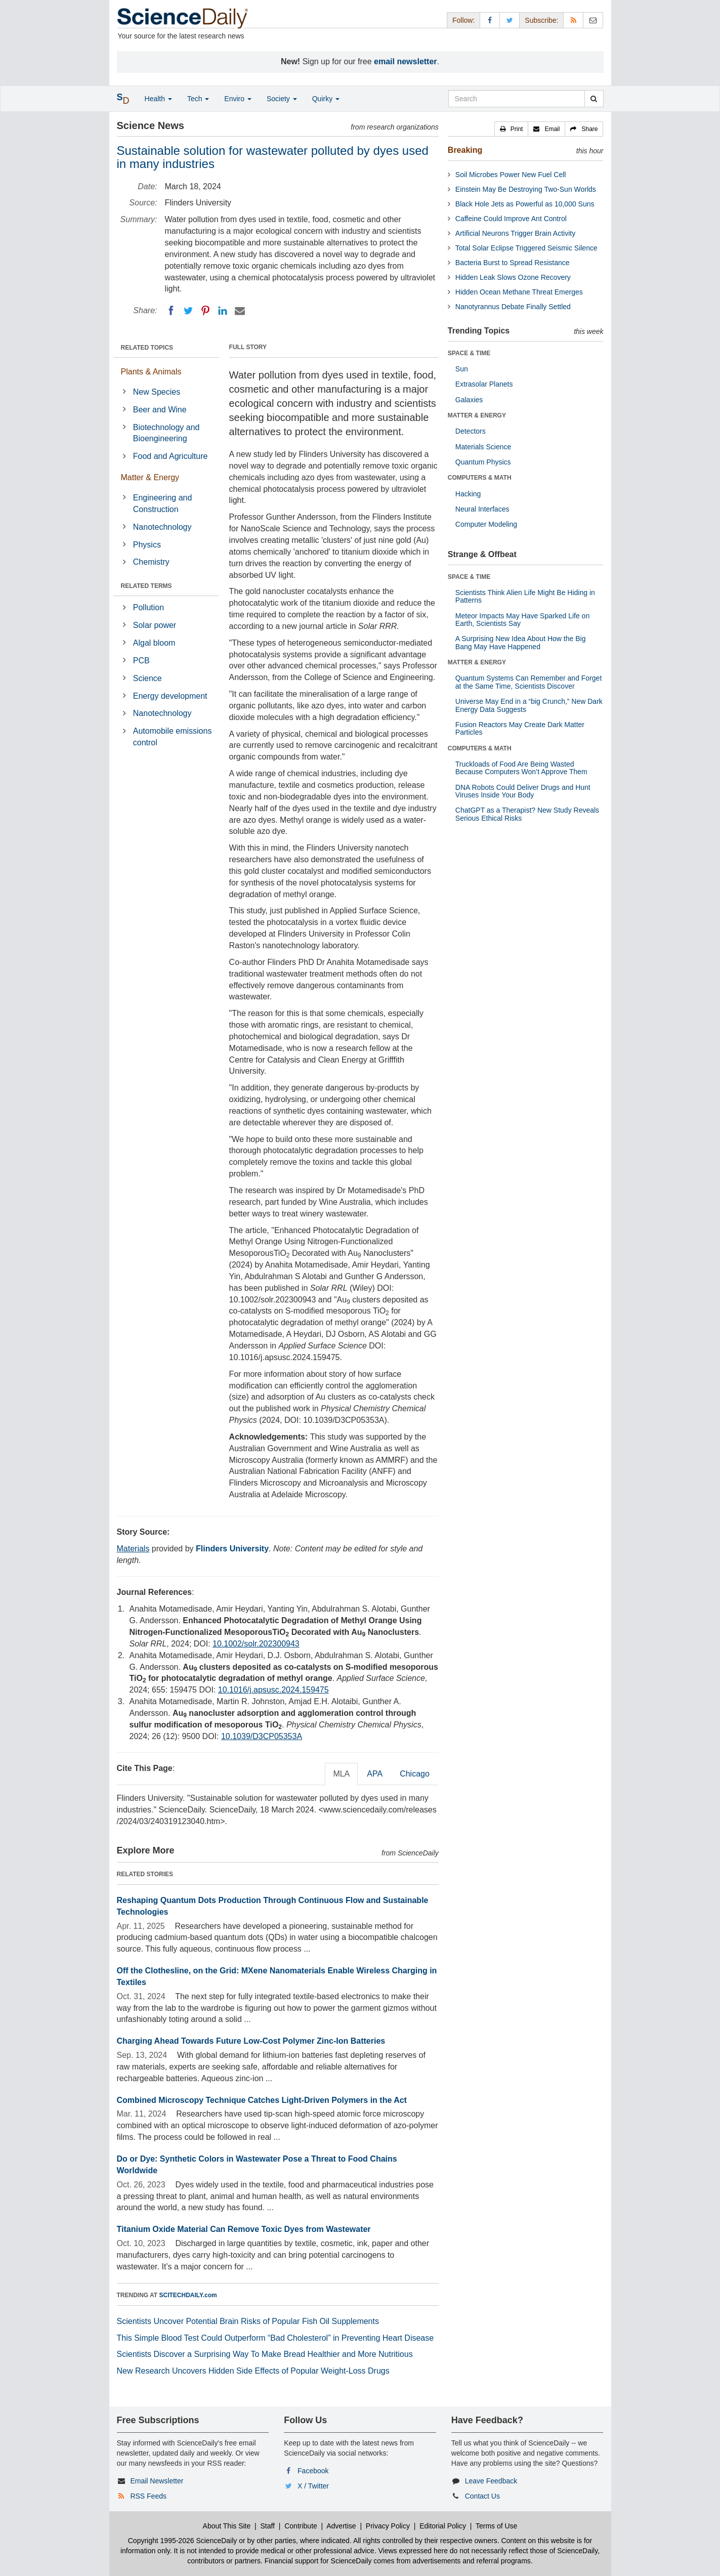  I want to click on Enviro [button], so click(237, 99).